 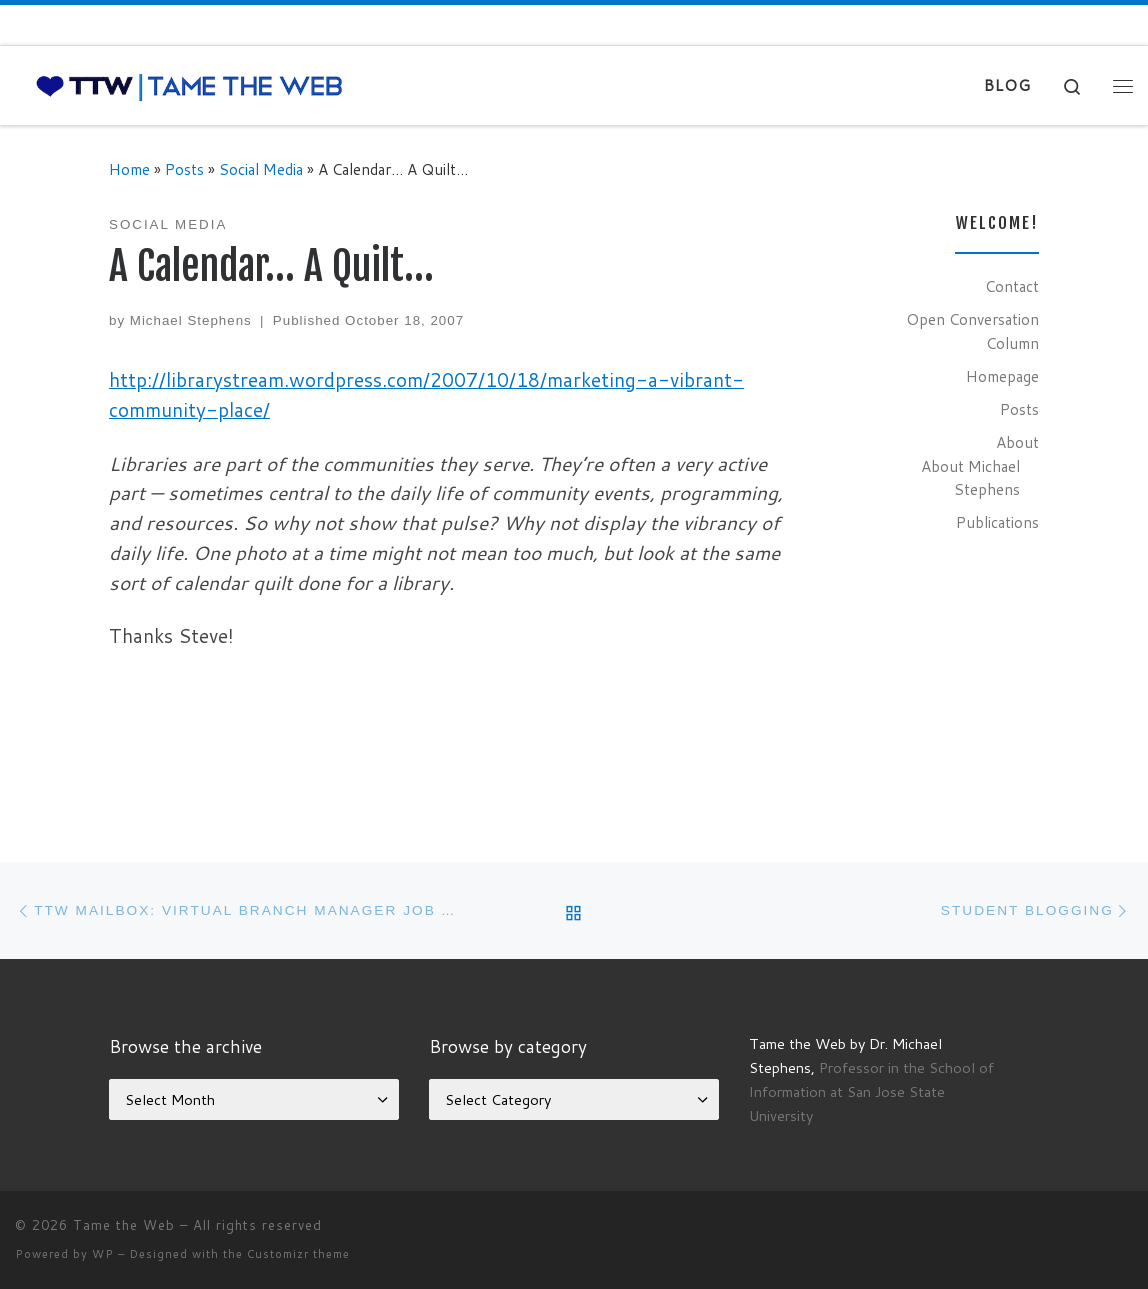 I want to click on WP, so click(x=103, y=1254).